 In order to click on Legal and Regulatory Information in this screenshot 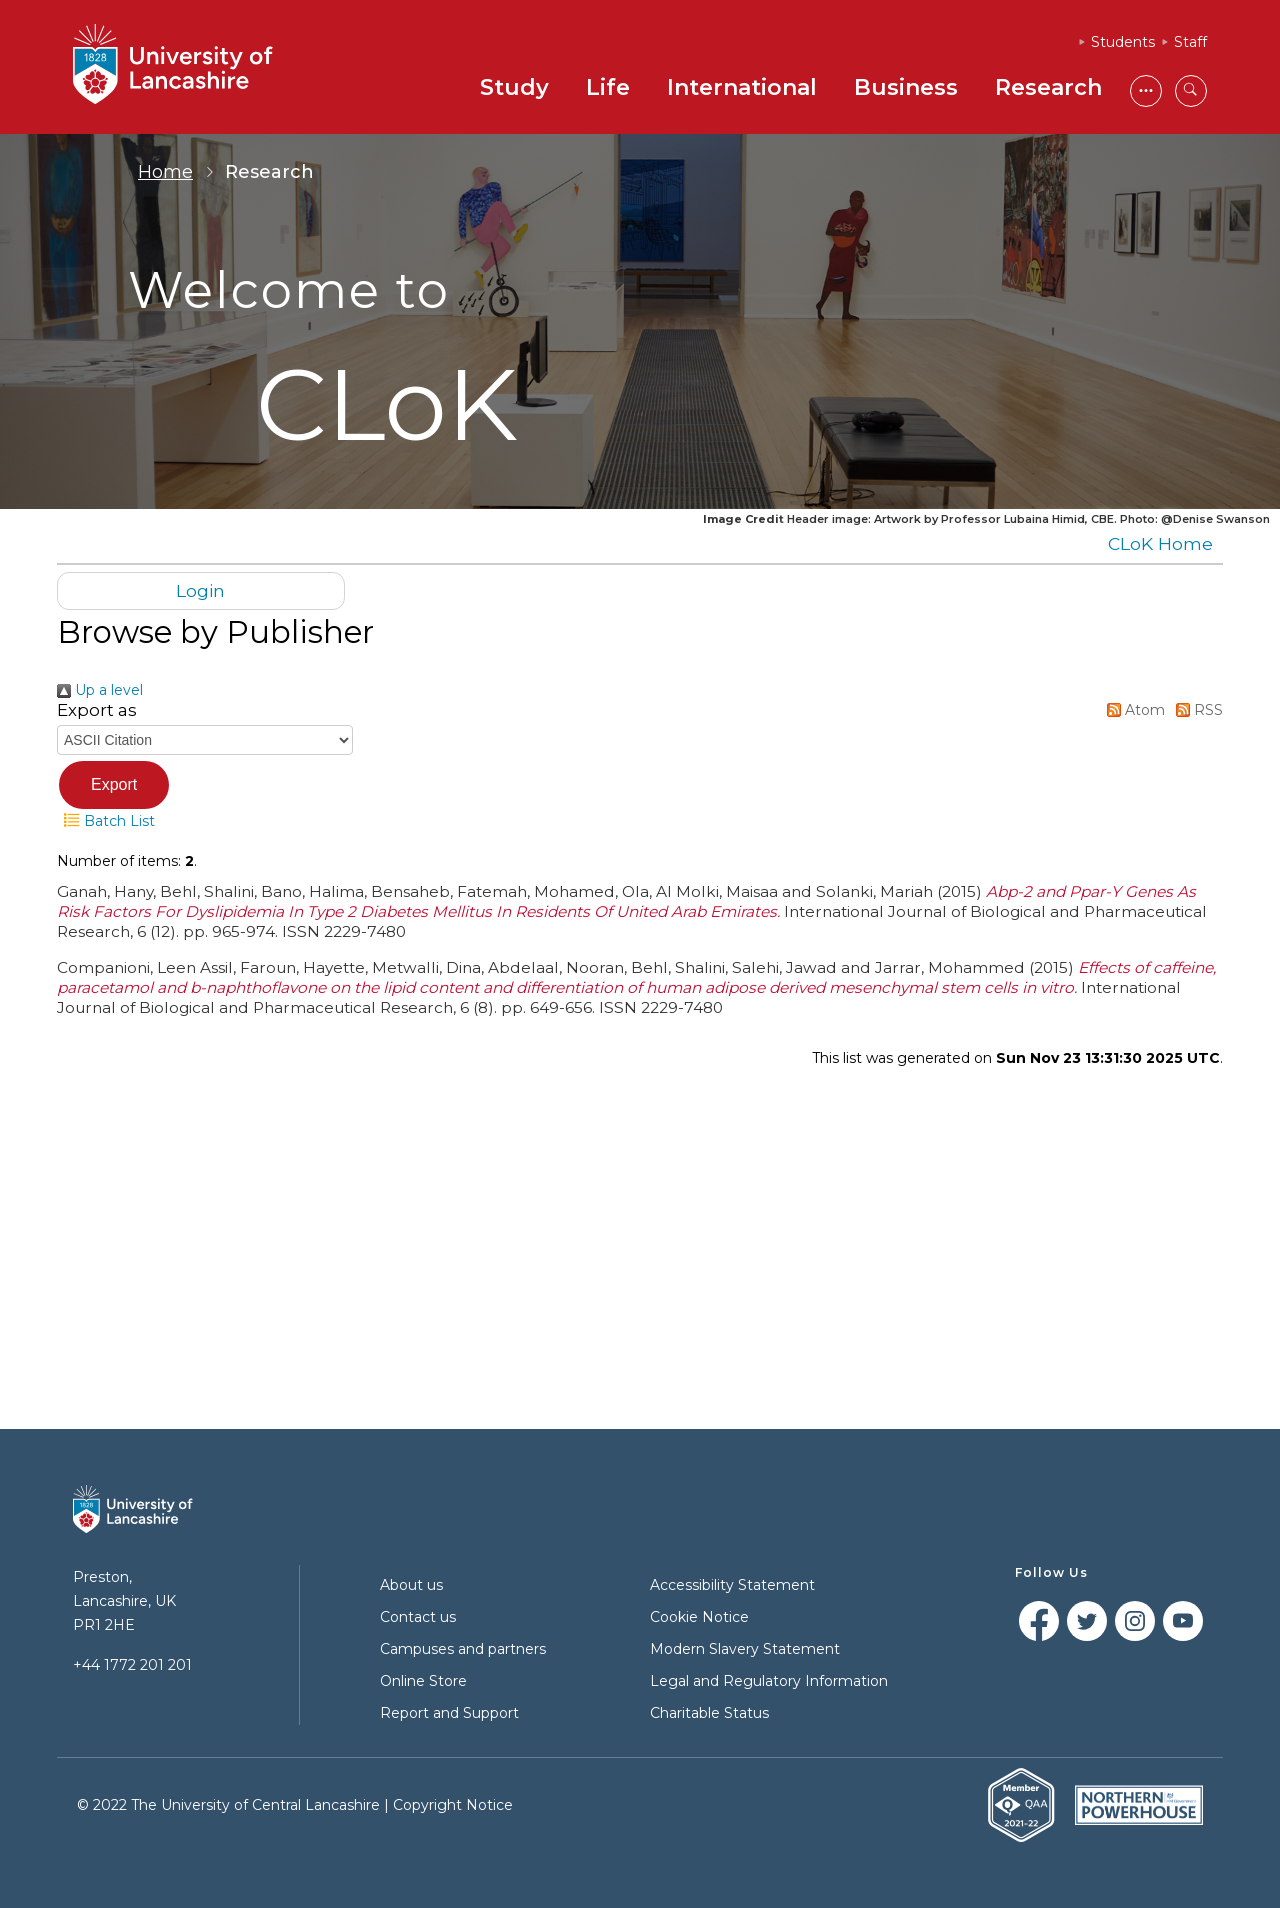, I will do `click(769, 1681)`.